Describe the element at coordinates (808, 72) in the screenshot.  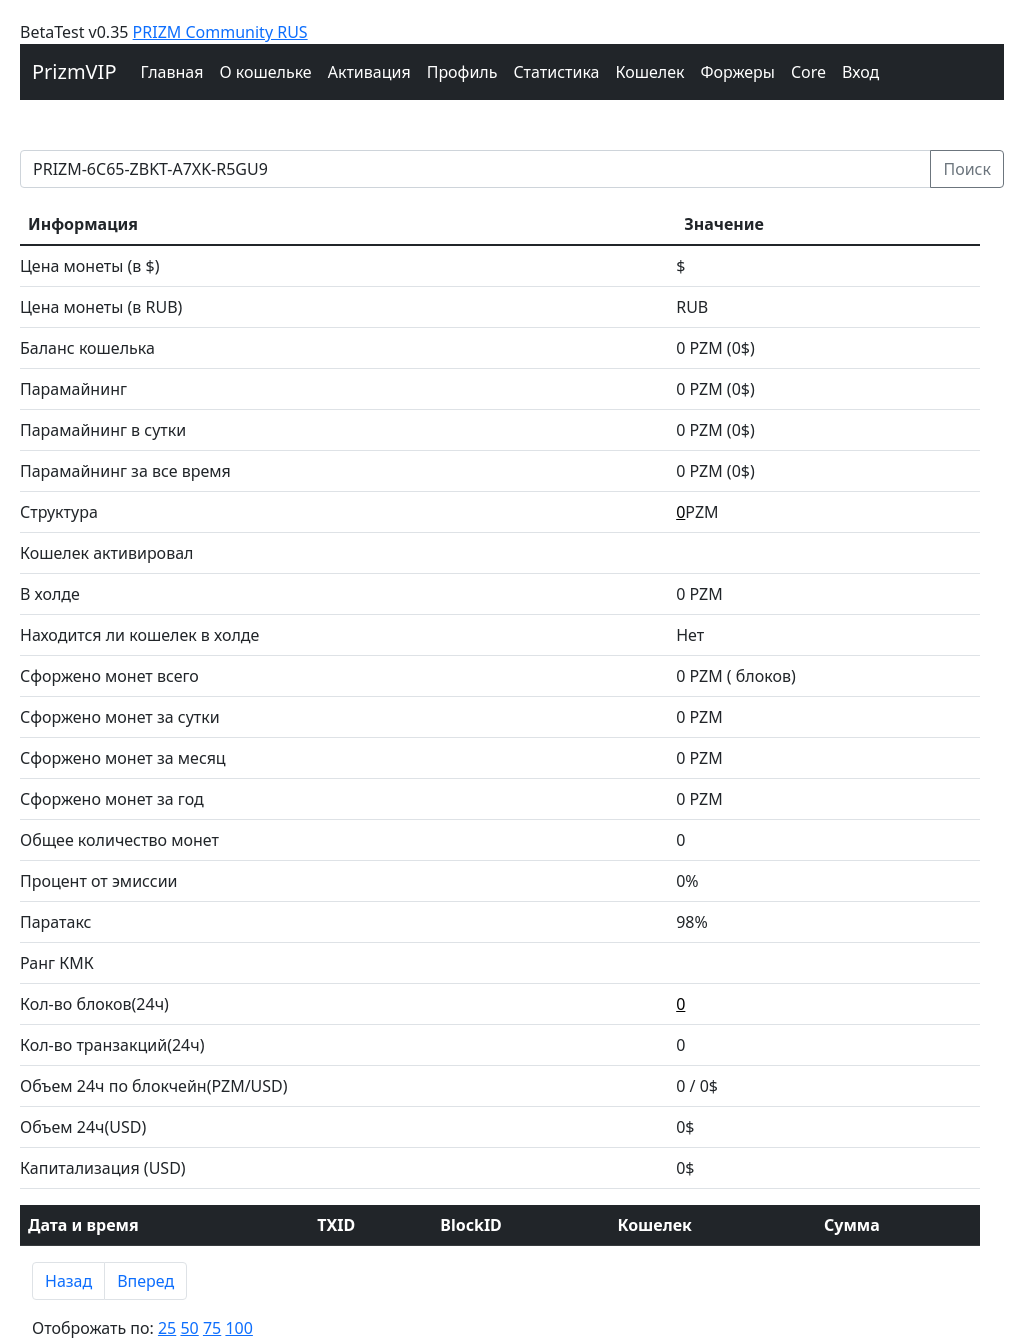
I see `Core` at that location.